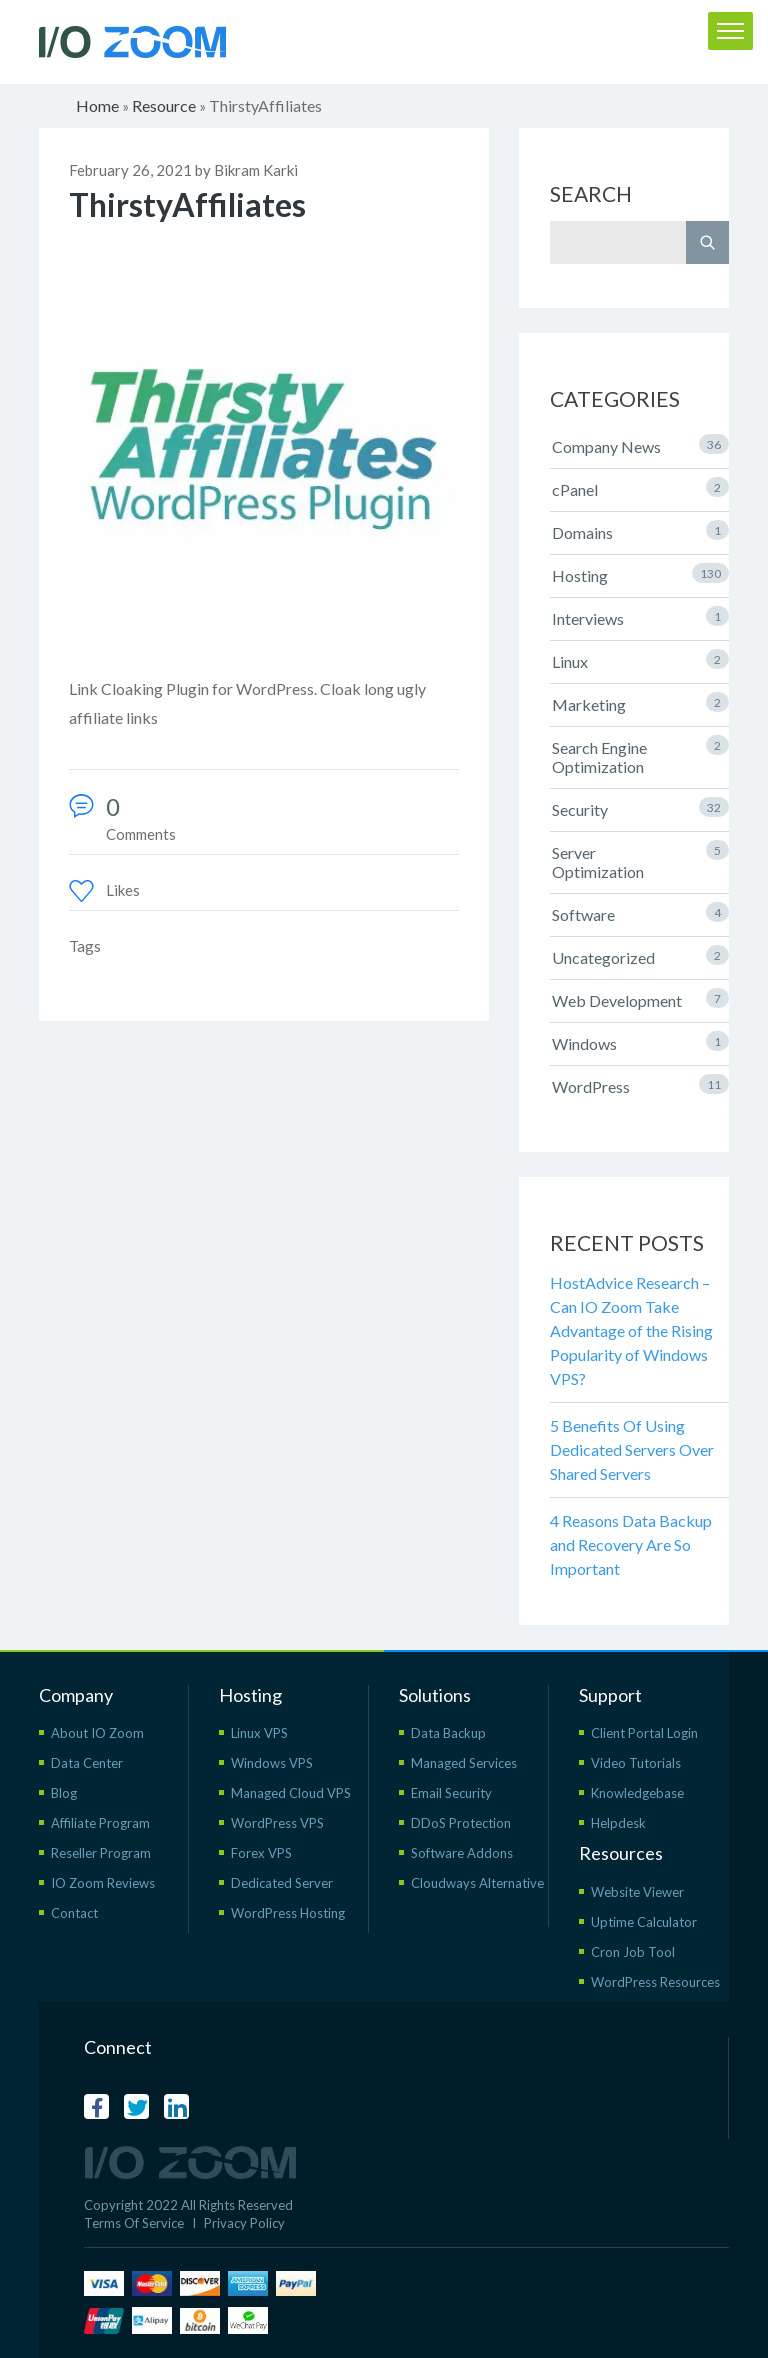  What do you see at coordinates (631, 1544) in the screenshot?
I see `4 Reasons Data Backup and Recovery Are So Important` at bounding box center [631, 1544].